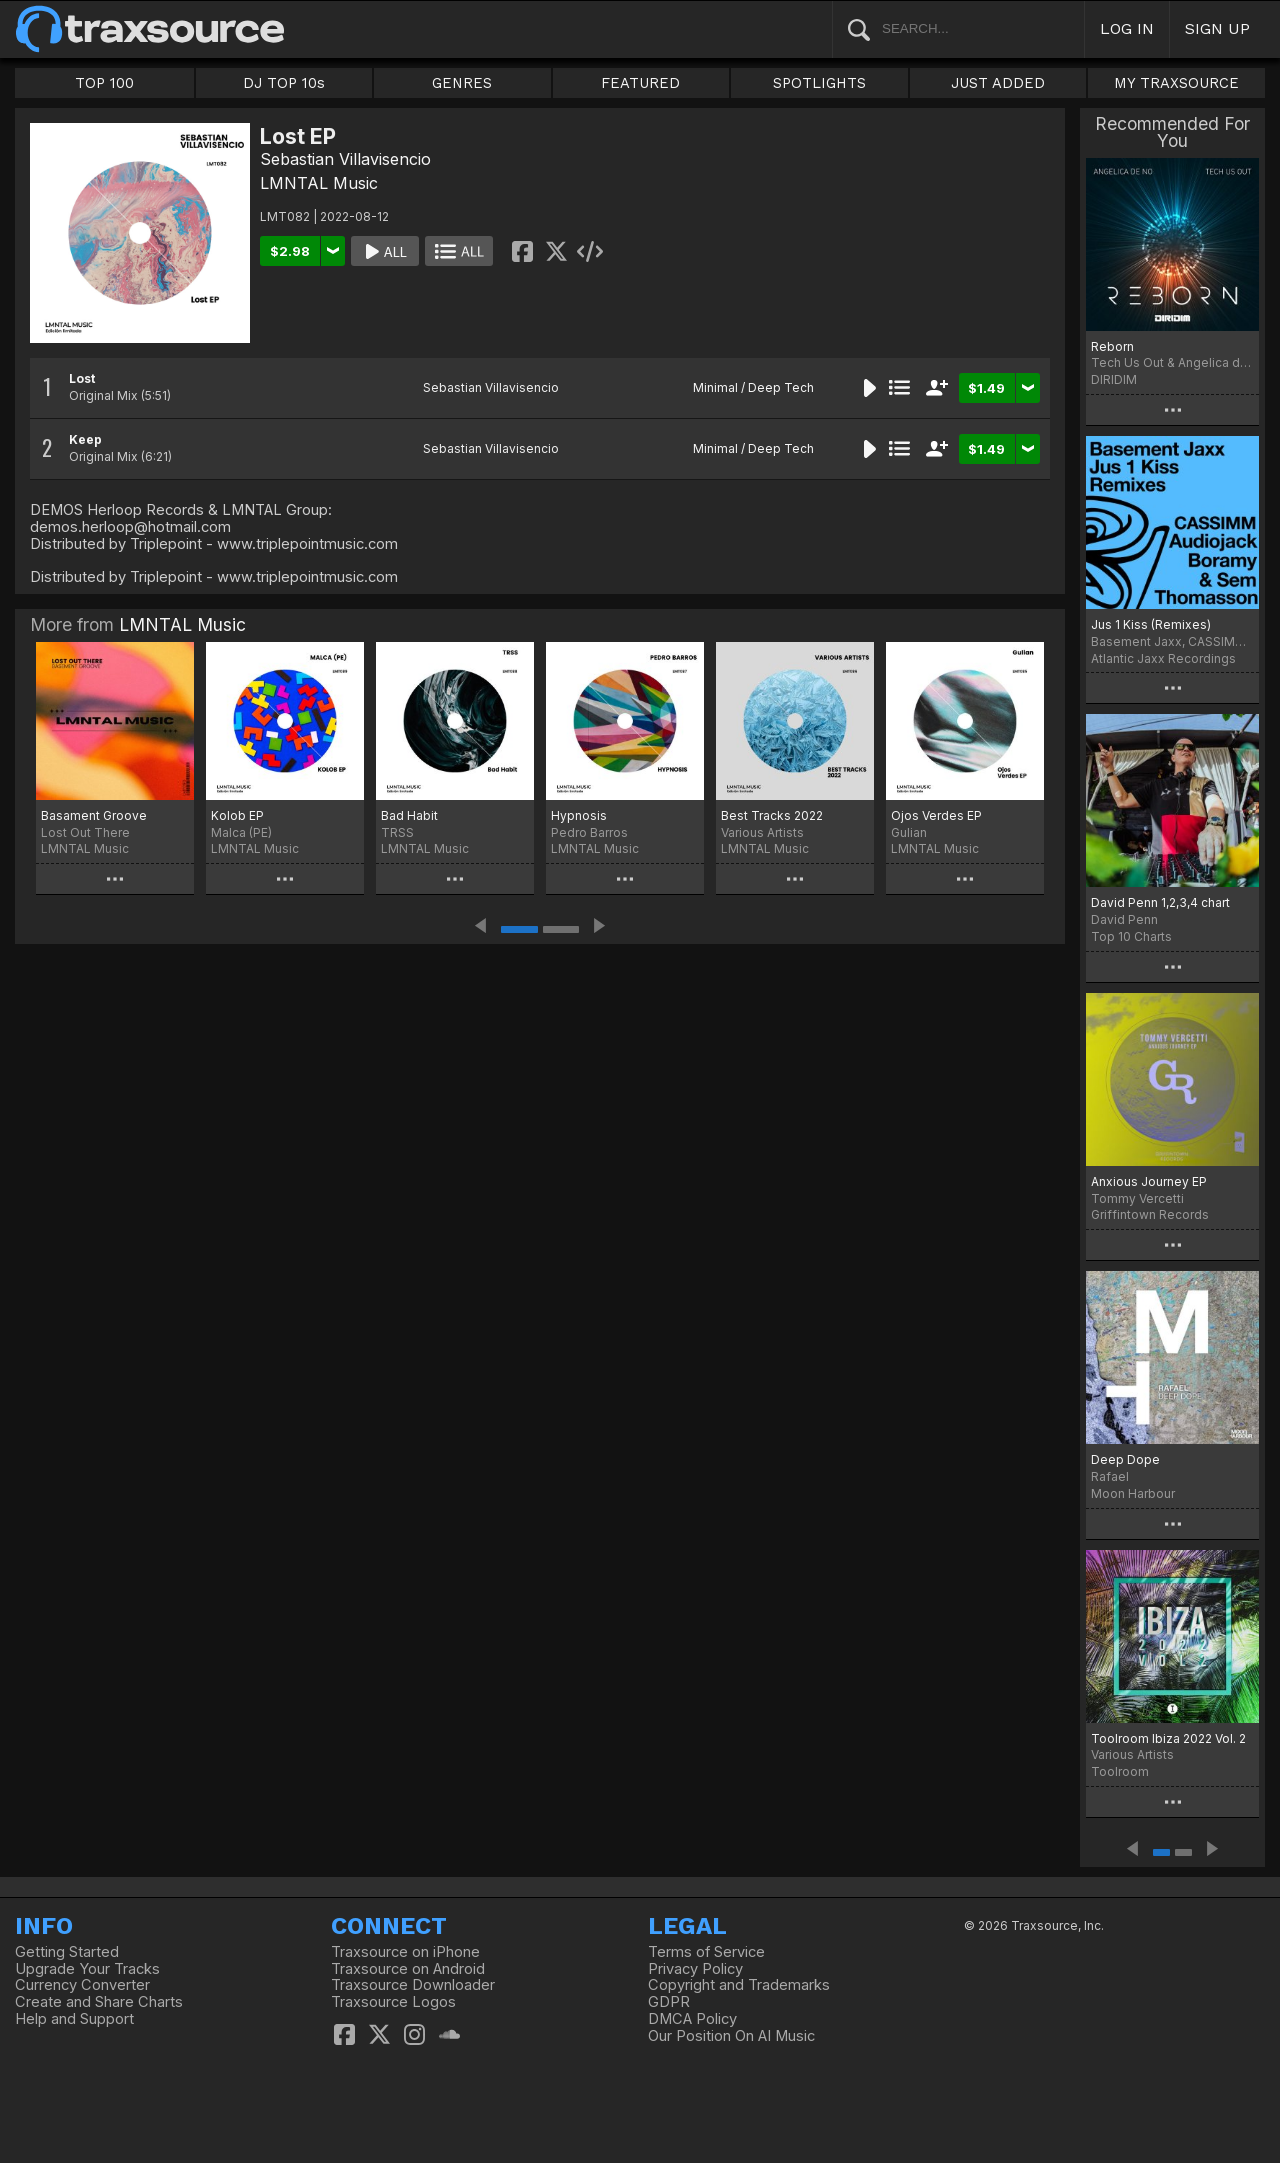 The height and width of the screenshot is (2163, 1280). What do you see at coordinates (579, 815) in the screenshot?
I see `Hypnosis` at bounding box center [579, 815].